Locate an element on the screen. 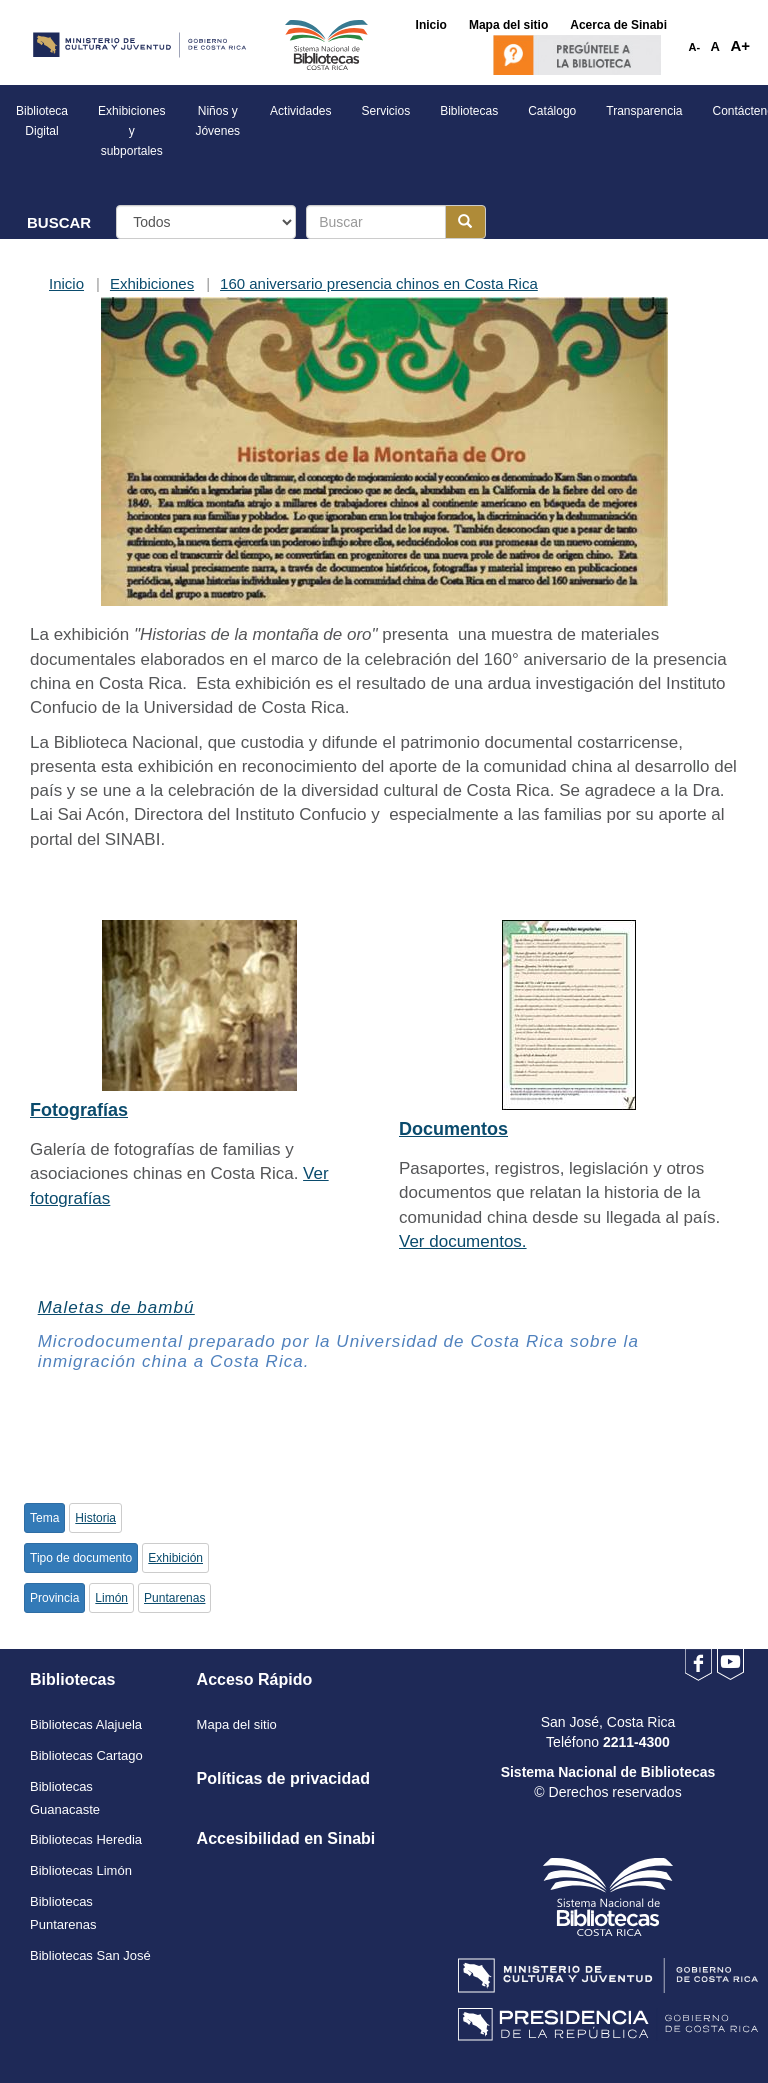  Inicio is located at coordinates (66, 283).